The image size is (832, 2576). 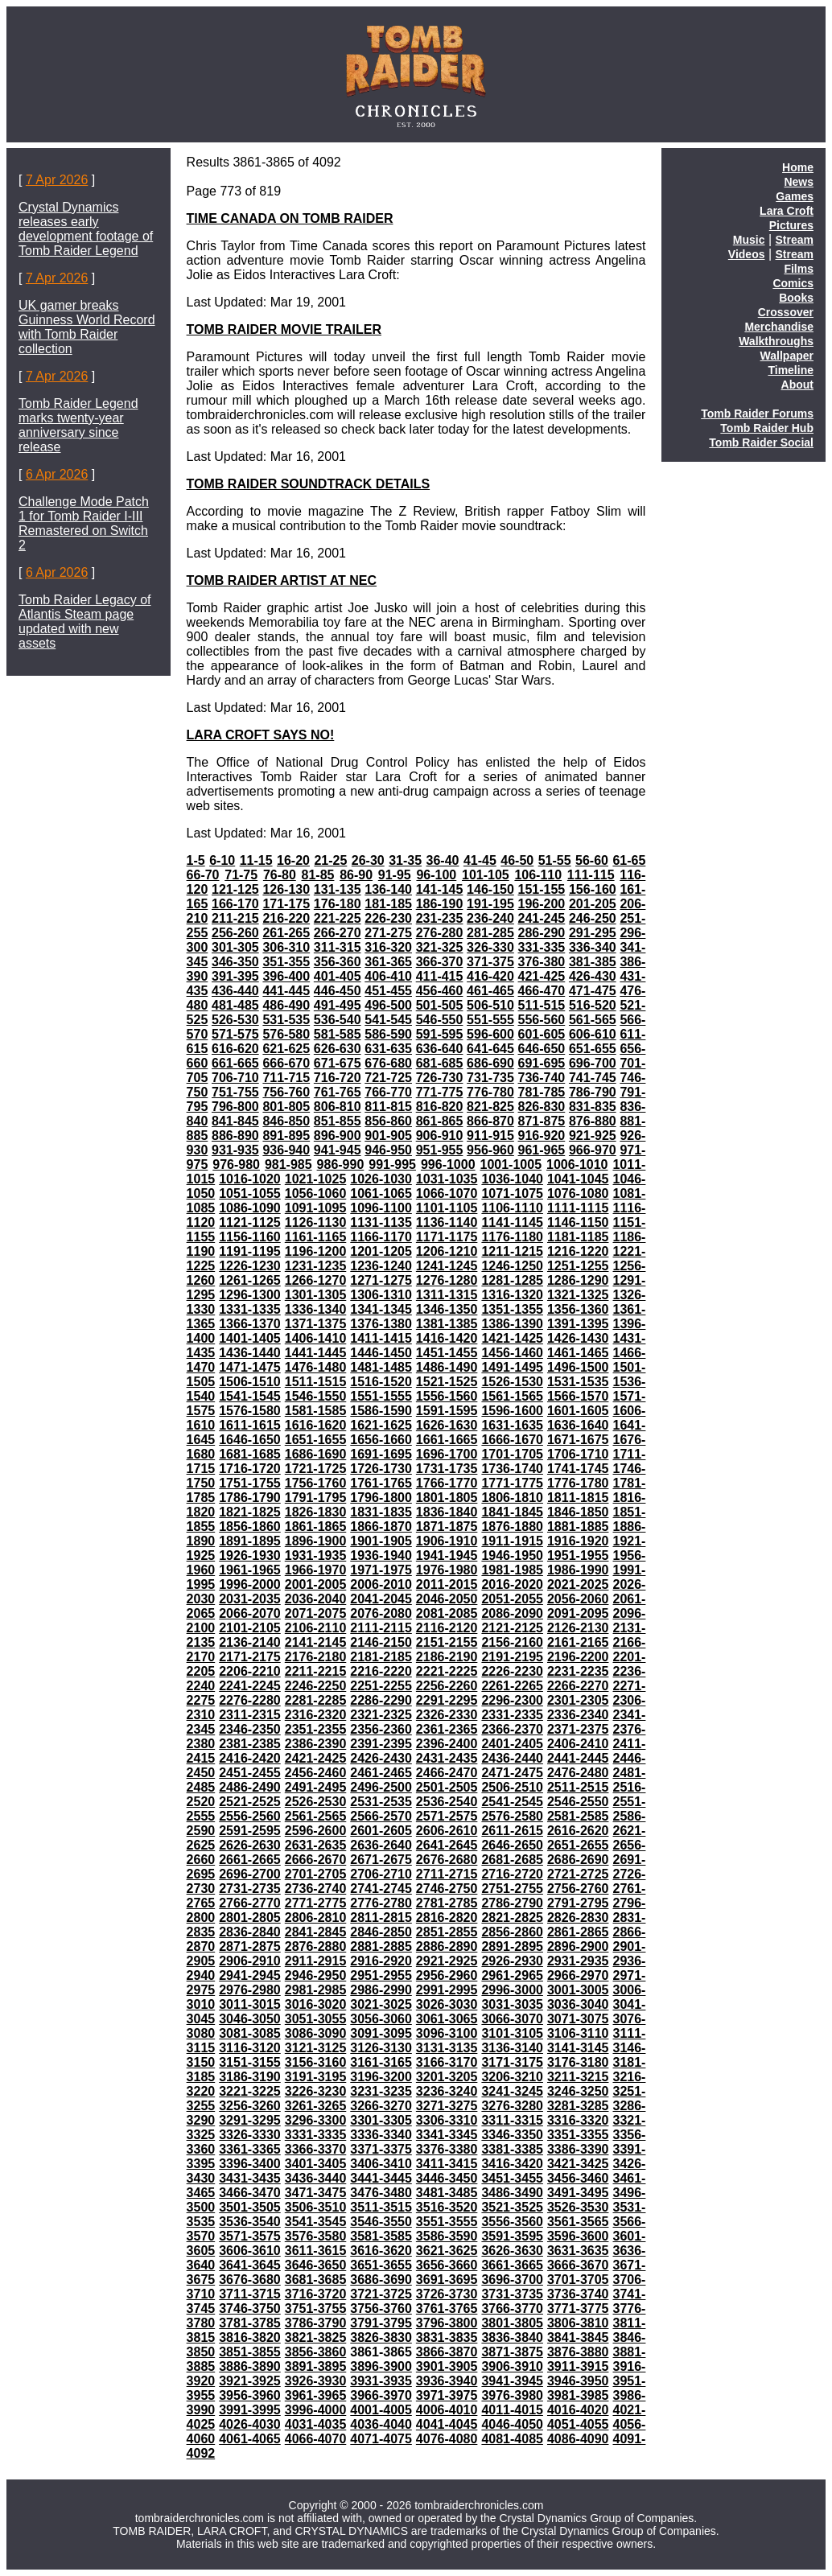 What do you see at coordinates (381, 1367) in the screenshot?
I see `1481-1485` at bounding box center [381, 1367].